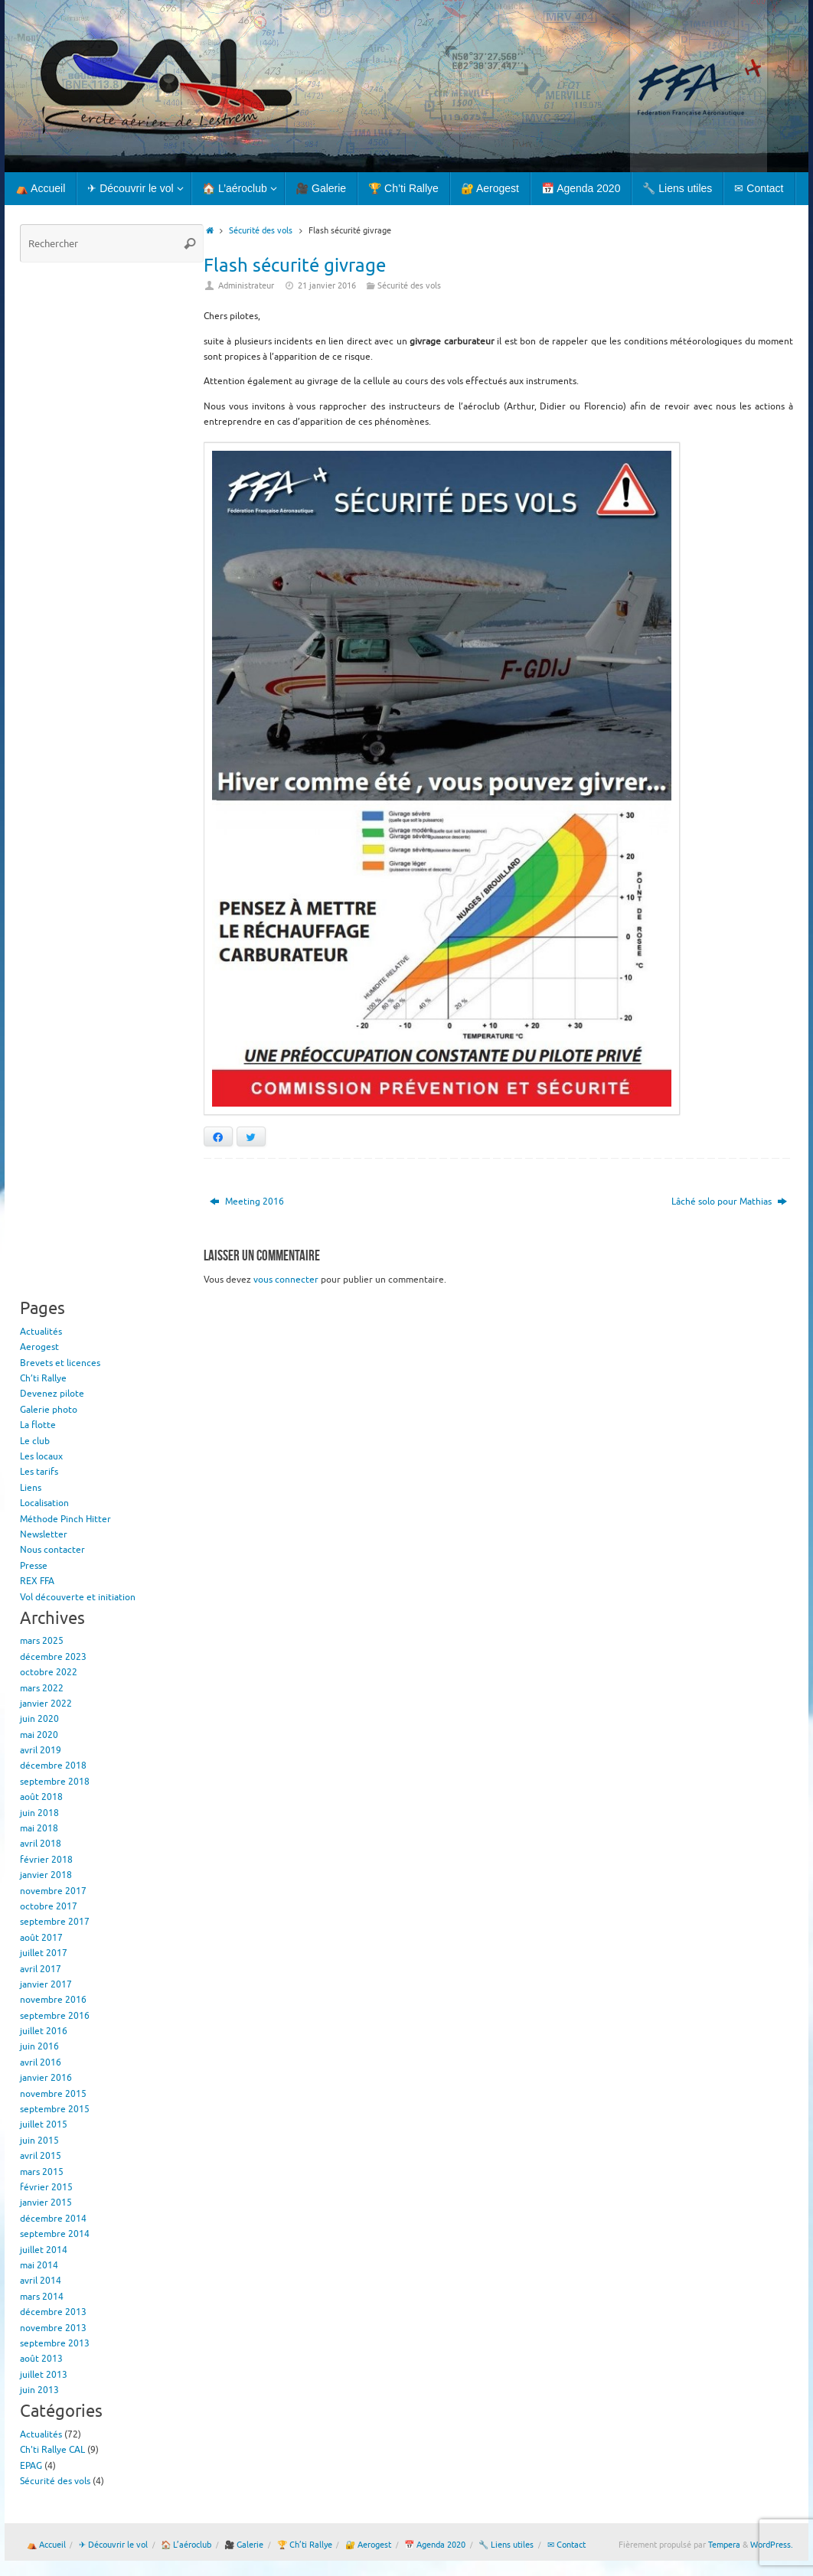 This screenshot has height=2576, width=813. I want to click on Meeting 2016, so click(247, 1201).